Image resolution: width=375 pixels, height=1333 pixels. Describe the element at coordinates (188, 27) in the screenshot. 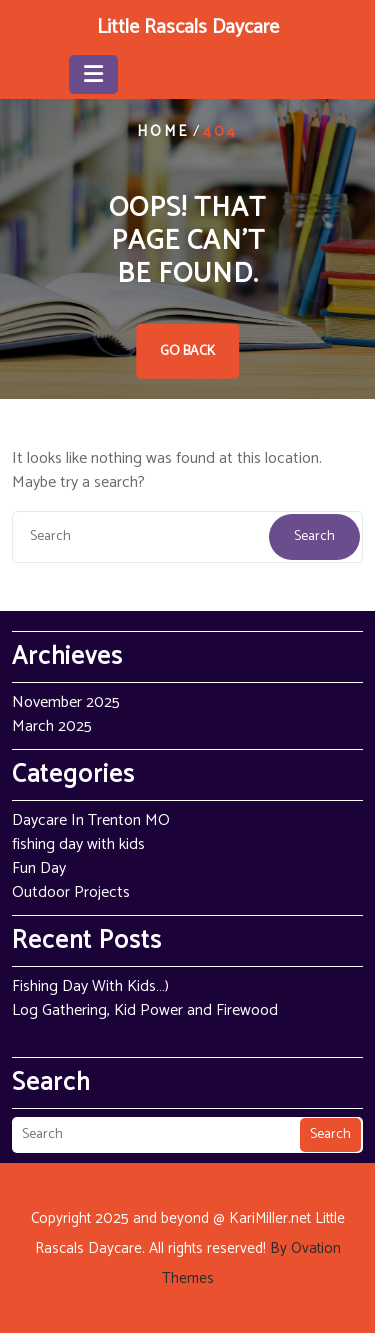

I see `Little Rascals Daycare` at that location.